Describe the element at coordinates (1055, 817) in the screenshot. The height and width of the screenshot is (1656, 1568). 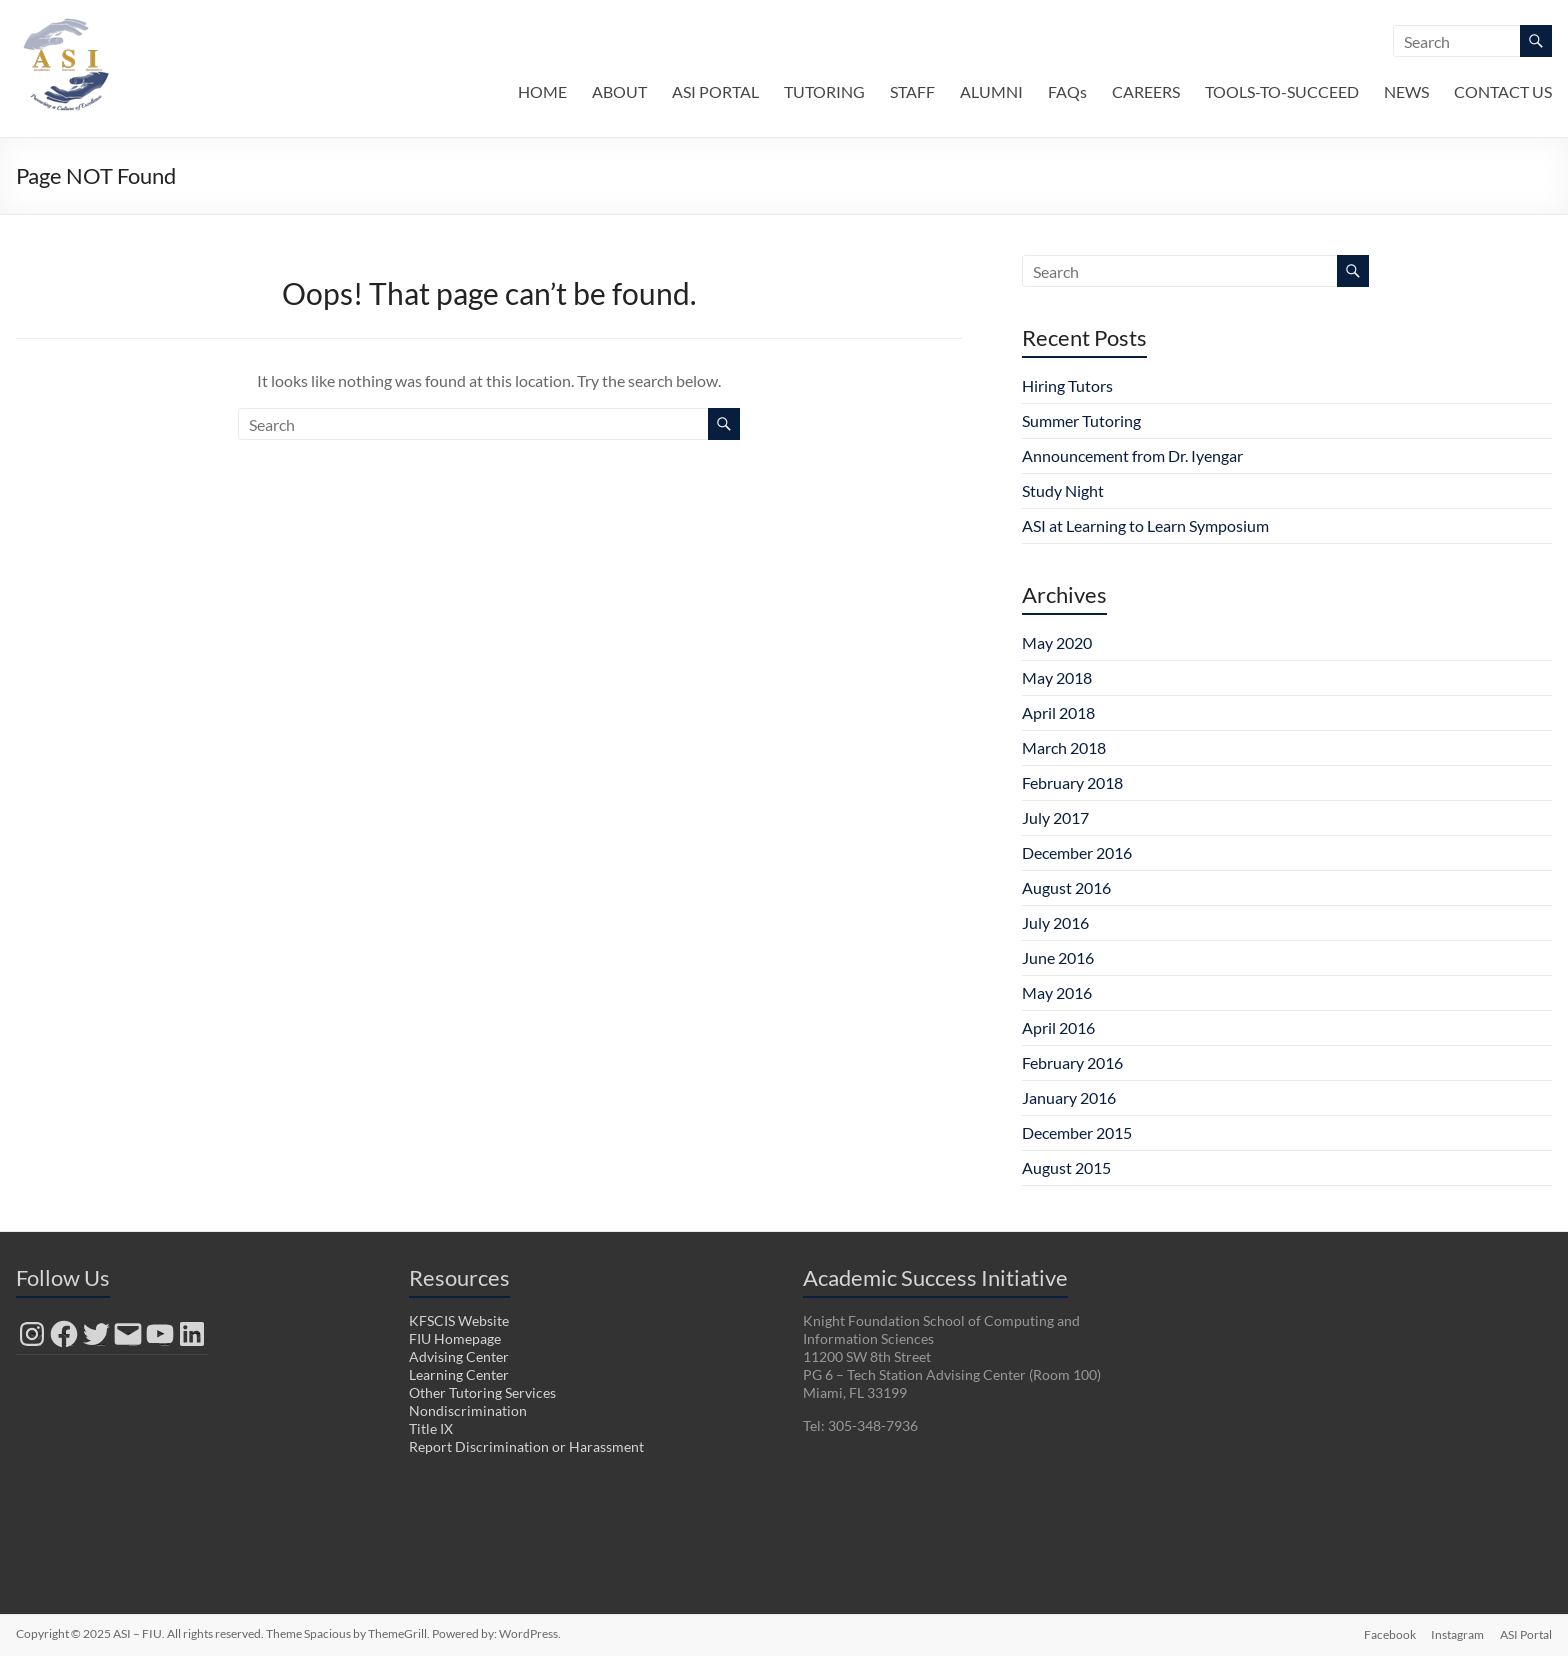
I see `July 2017` at that location.